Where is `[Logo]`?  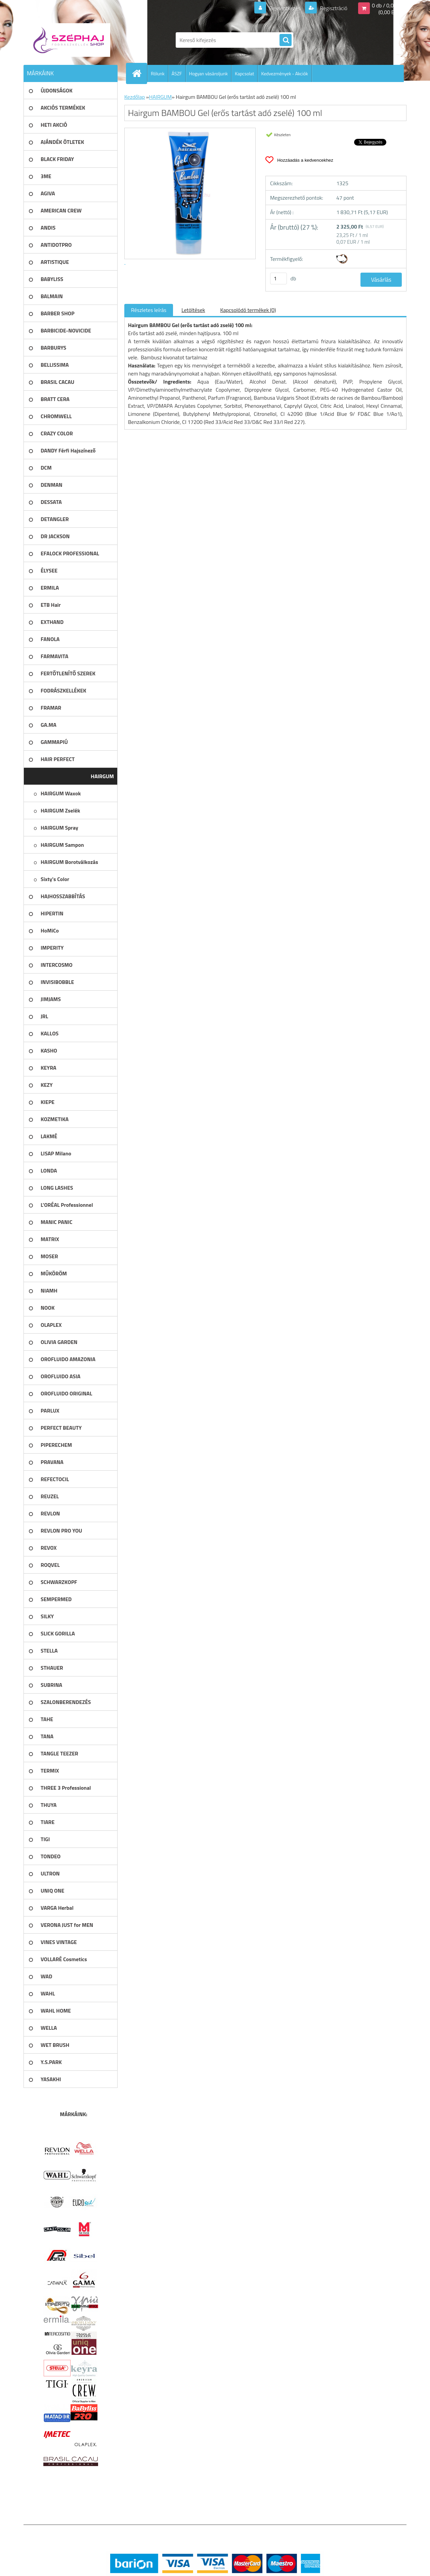
[Logo] is located at coordinates (70, 40).